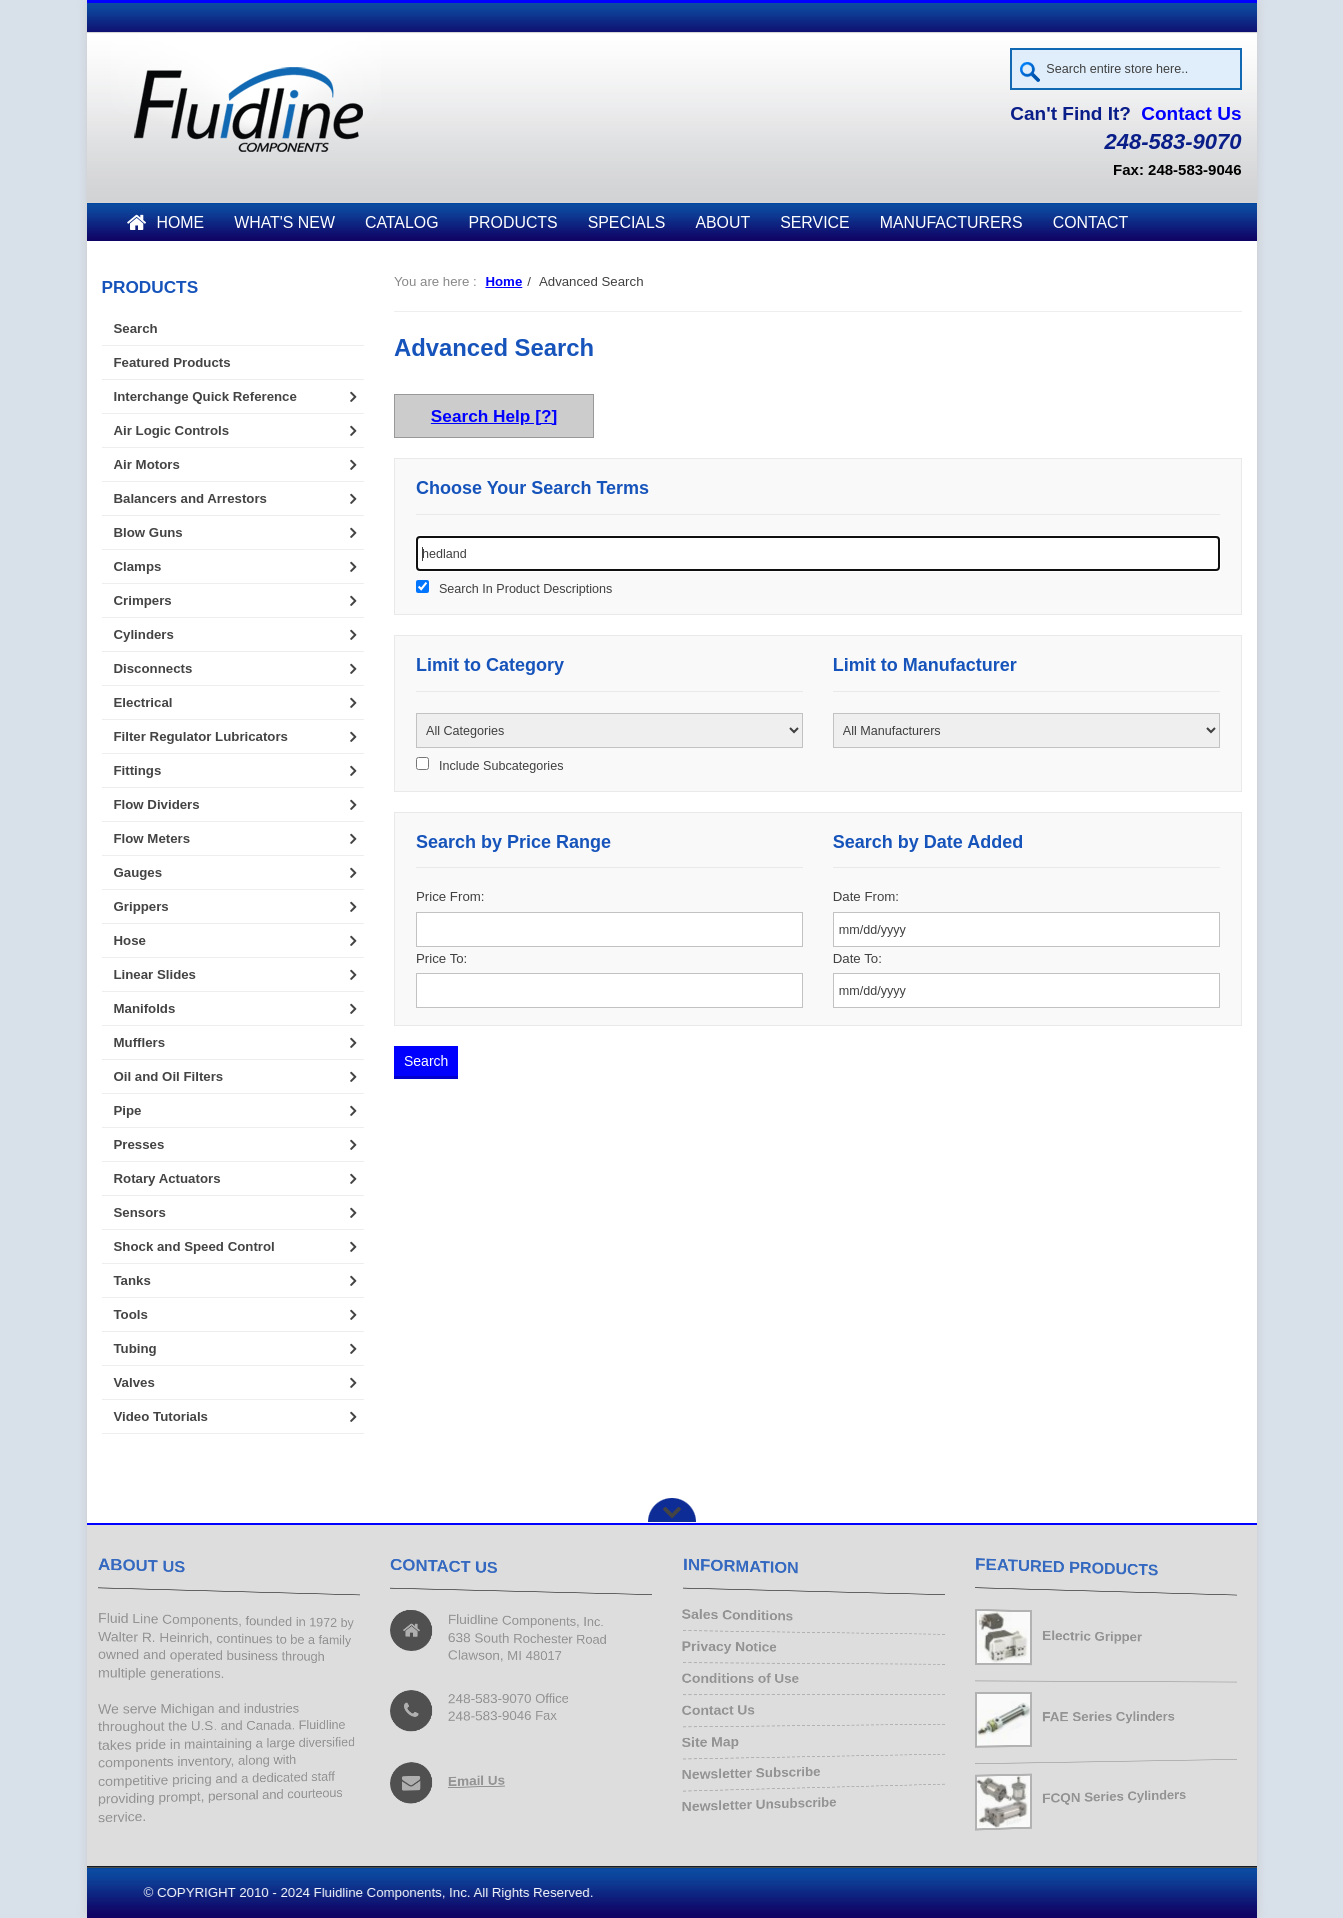  I want to click on Hose, so click(130, 940).